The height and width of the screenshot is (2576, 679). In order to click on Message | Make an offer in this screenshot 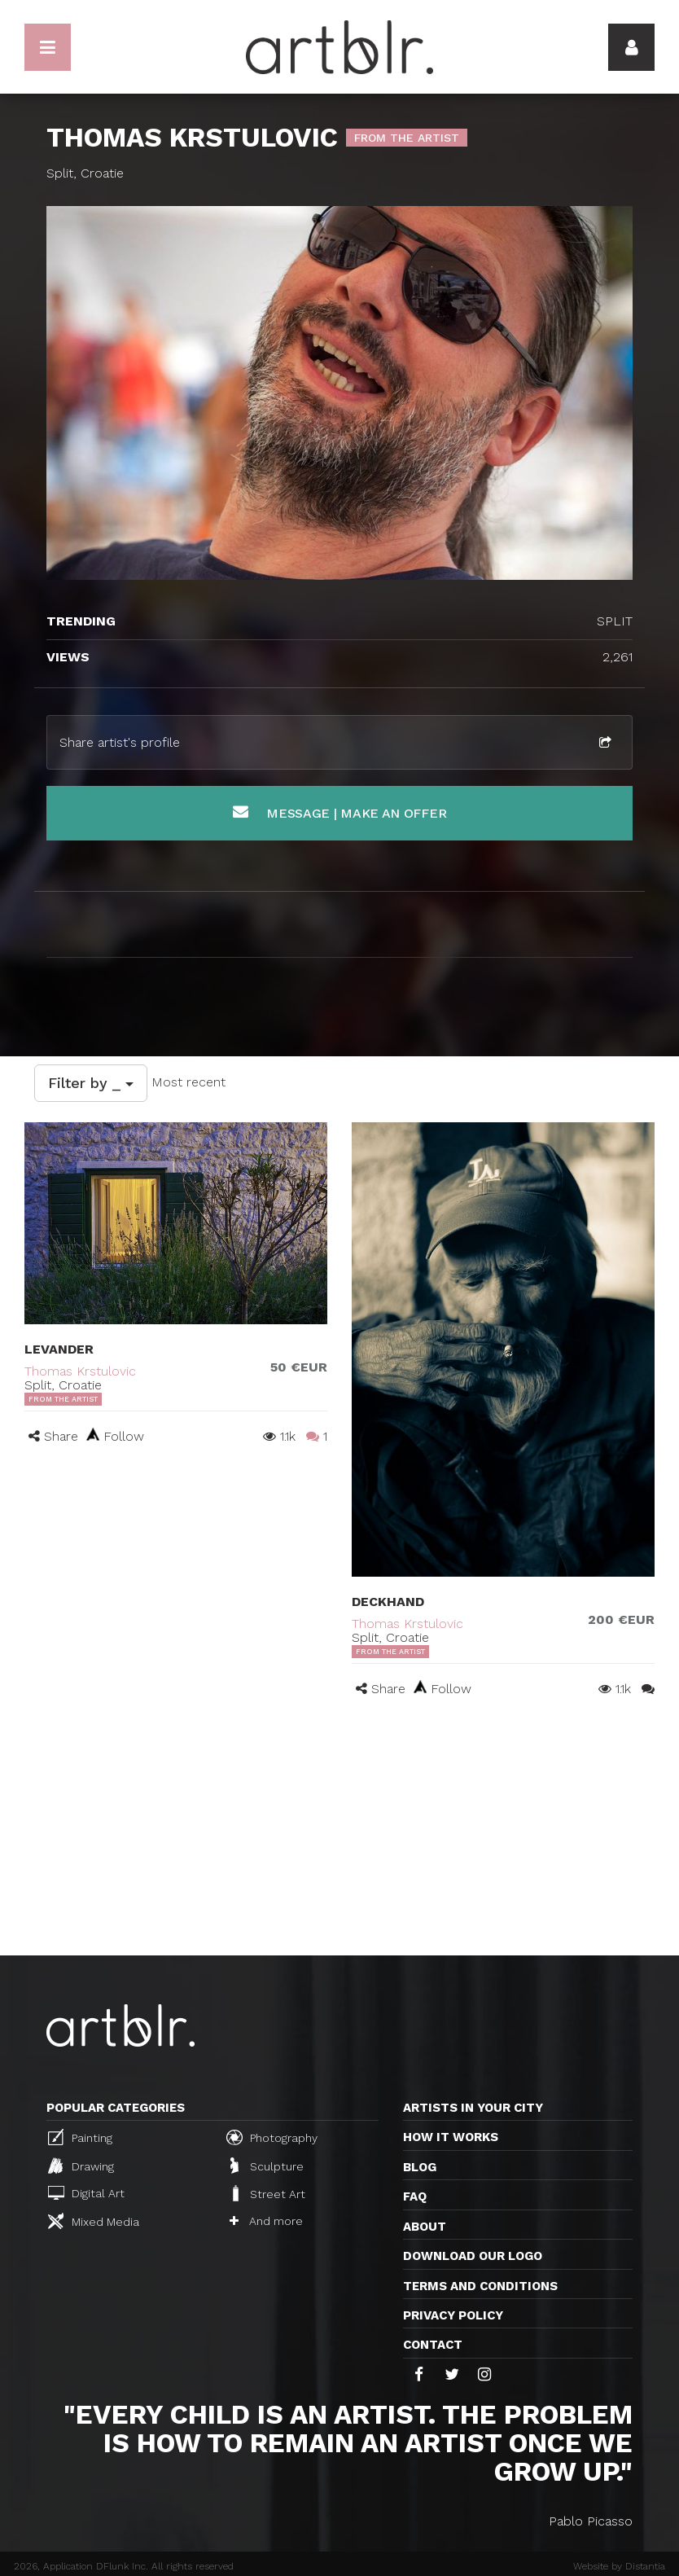, I will do `click(340, 812)`.